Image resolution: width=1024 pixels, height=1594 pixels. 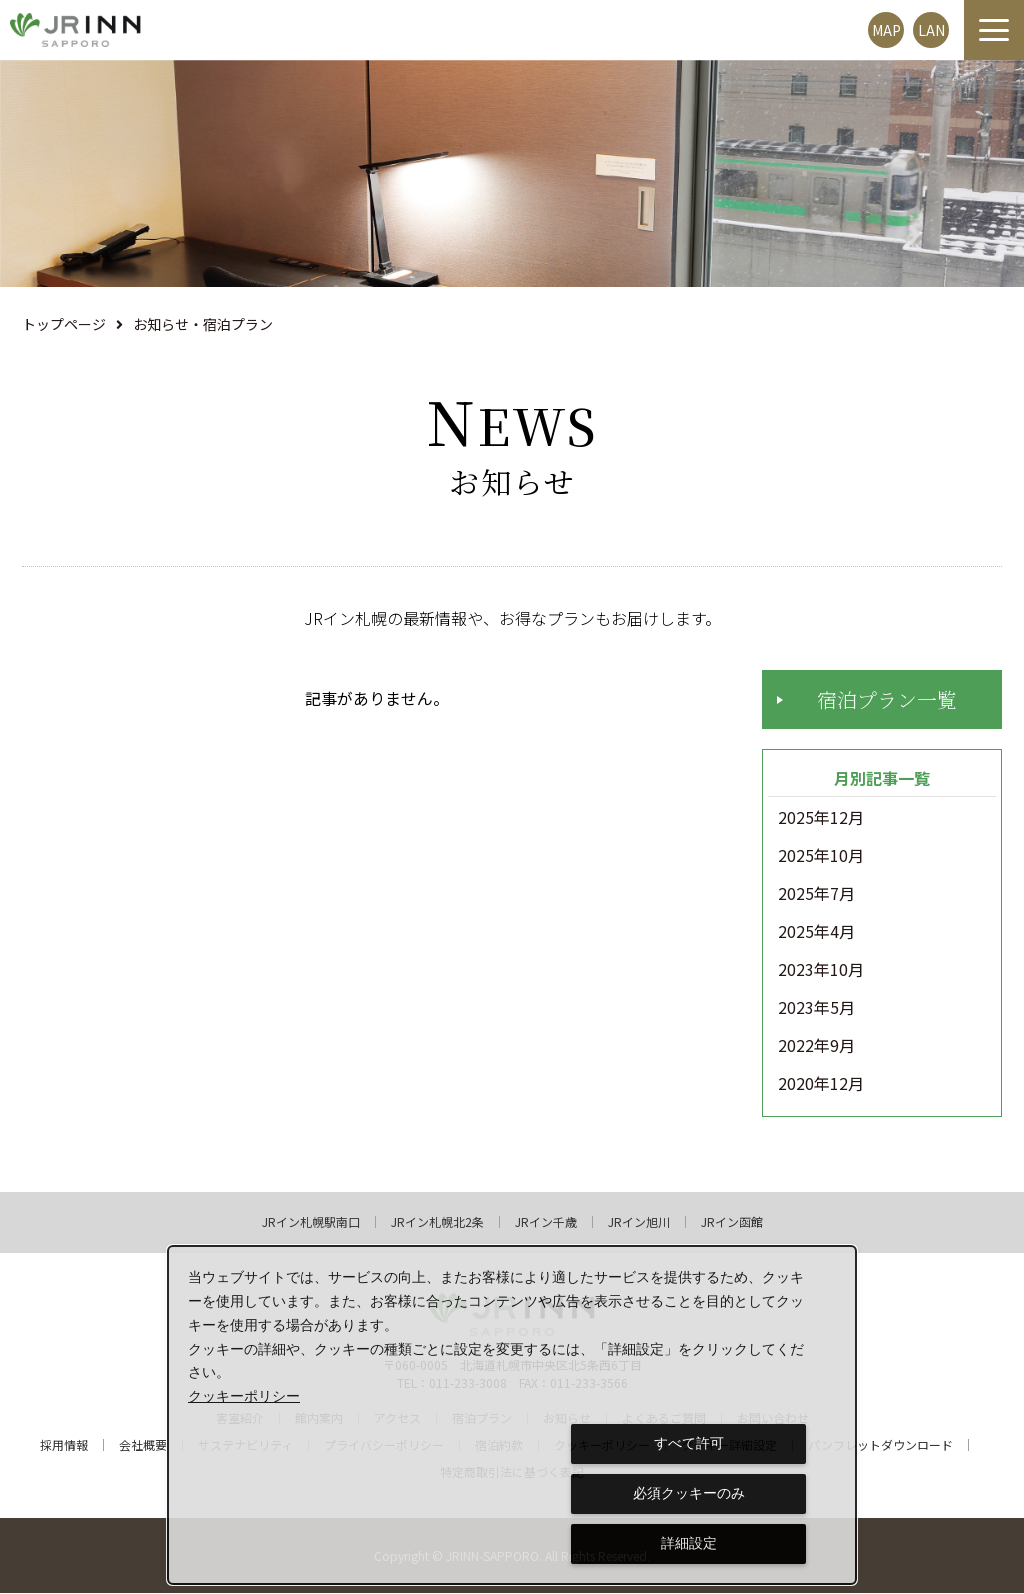 What do you see at coordinates (512, 1415) in the screenshot?
I see `[dialog]` at bounding box center [512, 1415].